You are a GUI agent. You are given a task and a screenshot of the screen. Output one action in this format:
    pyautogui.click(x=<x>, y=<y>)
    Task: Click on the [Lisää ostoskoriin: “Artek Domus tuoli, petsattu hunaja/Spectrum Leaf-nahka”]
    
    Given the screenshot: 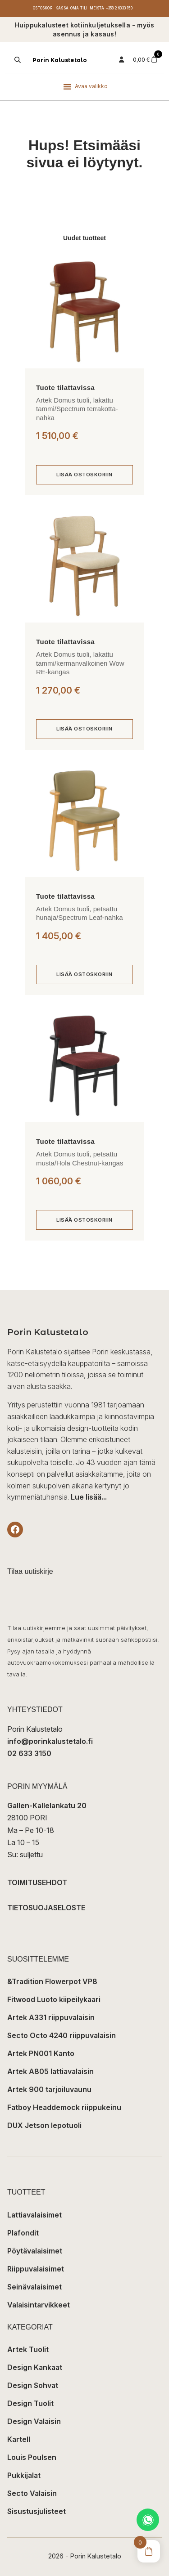 What is the action you would take?
    pyautogui.click(x=84, y=975)
    